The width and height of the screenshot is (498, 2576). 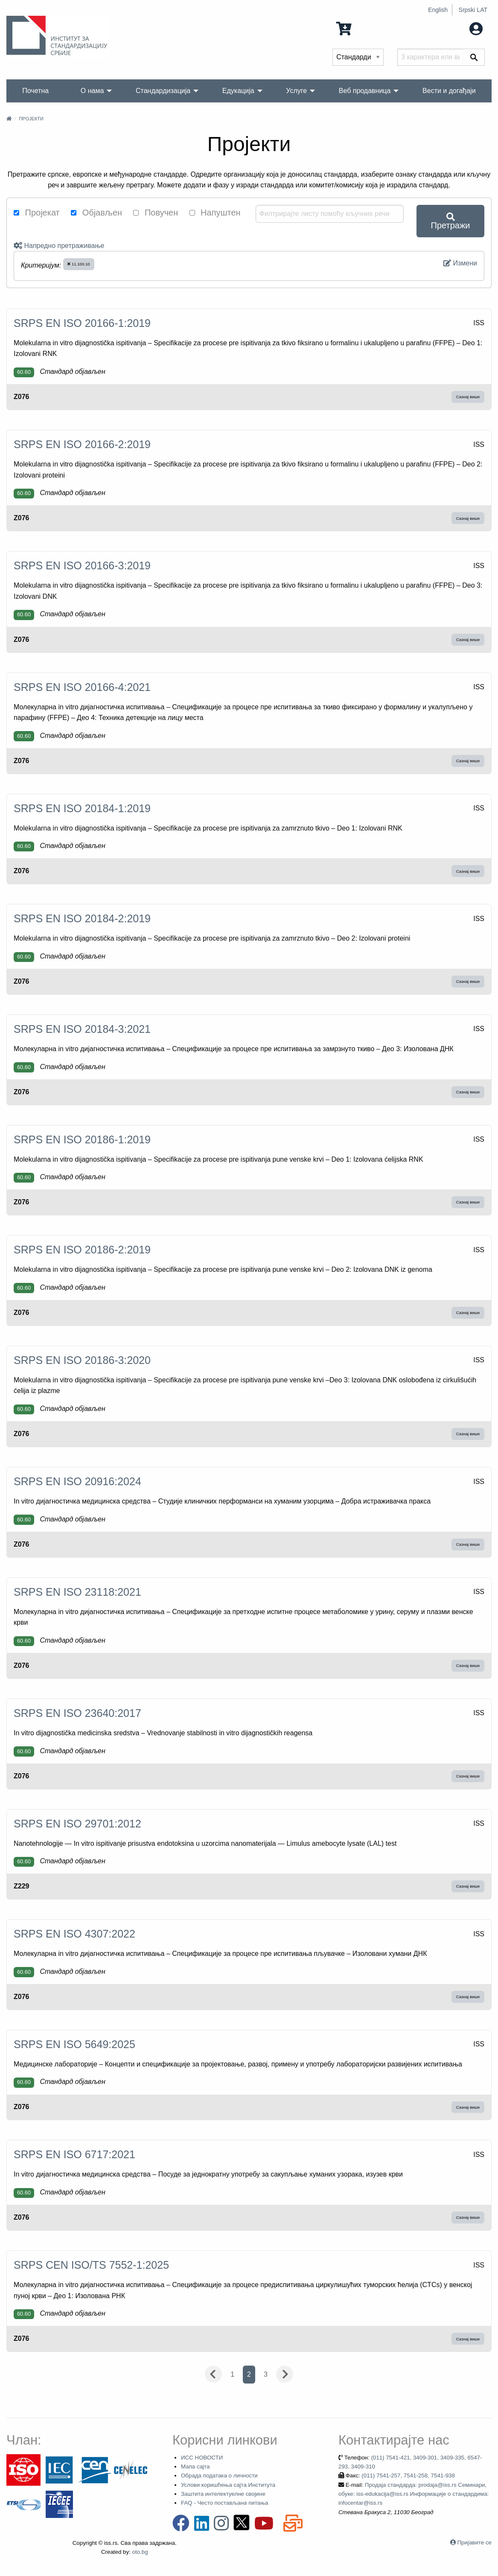 I want to click on oto.bg, so click(x=140, y=2552).